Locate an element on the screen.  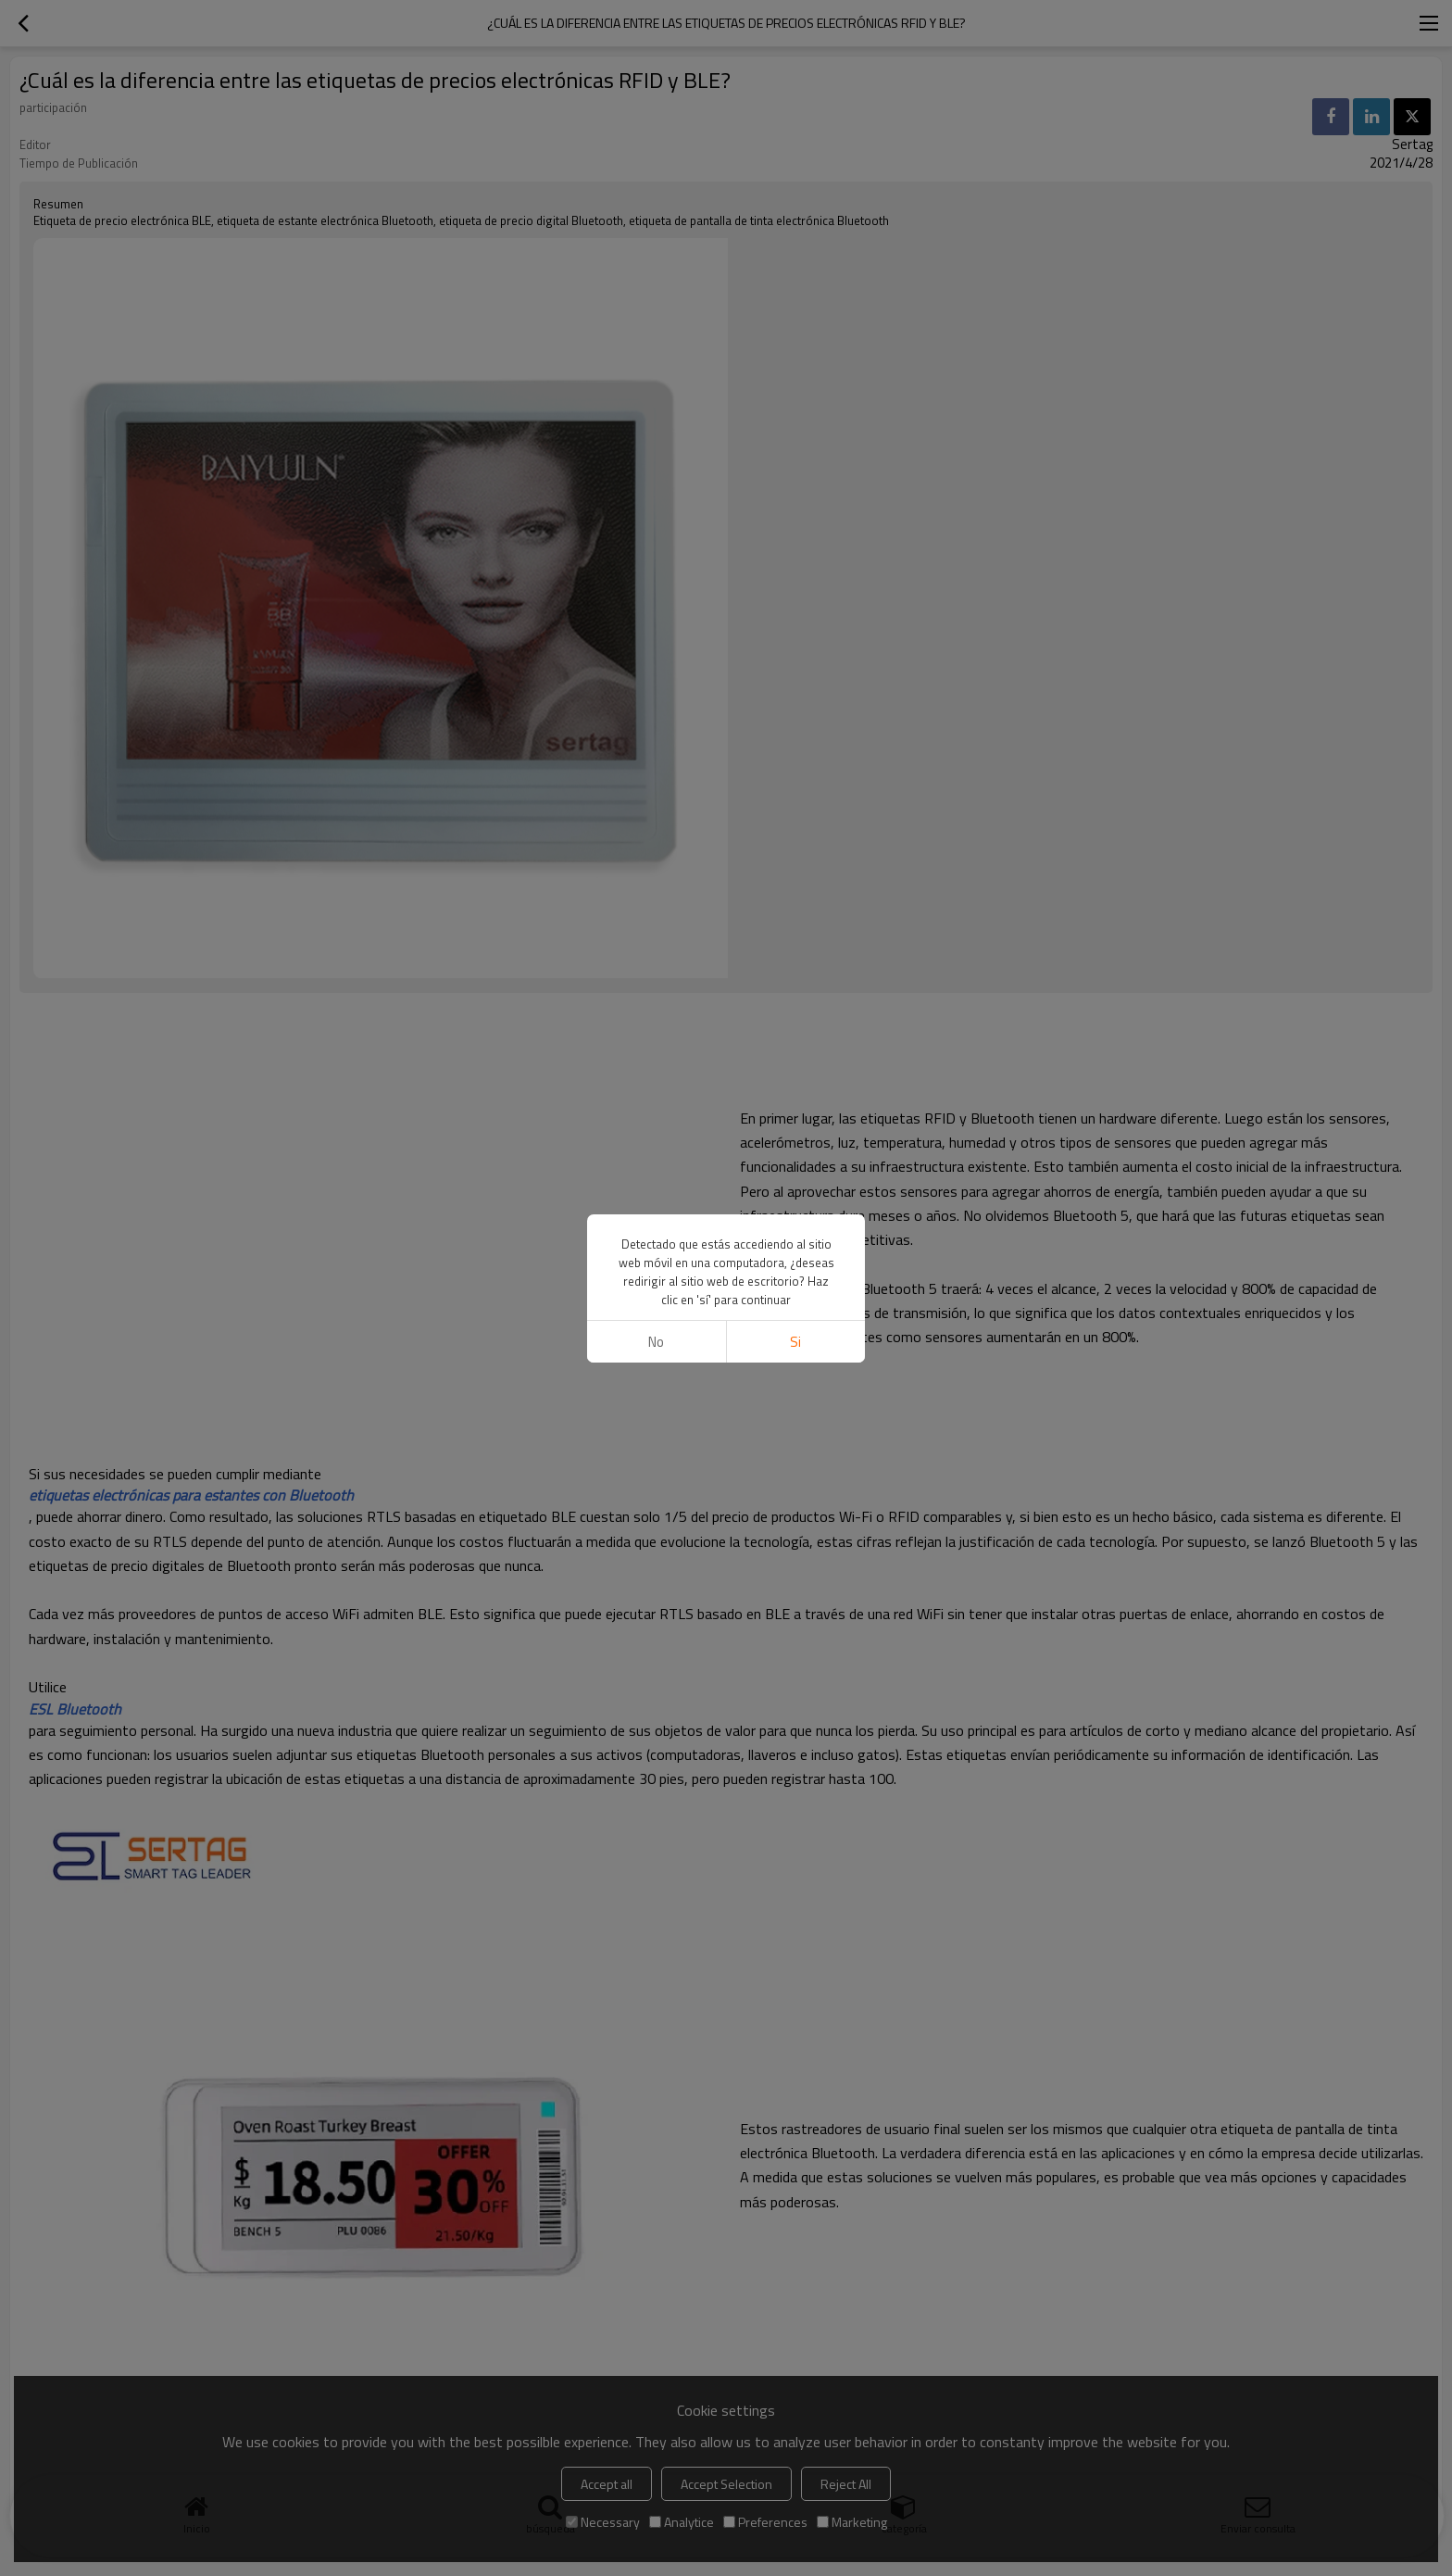
si is located at coordinates (795, 1341).